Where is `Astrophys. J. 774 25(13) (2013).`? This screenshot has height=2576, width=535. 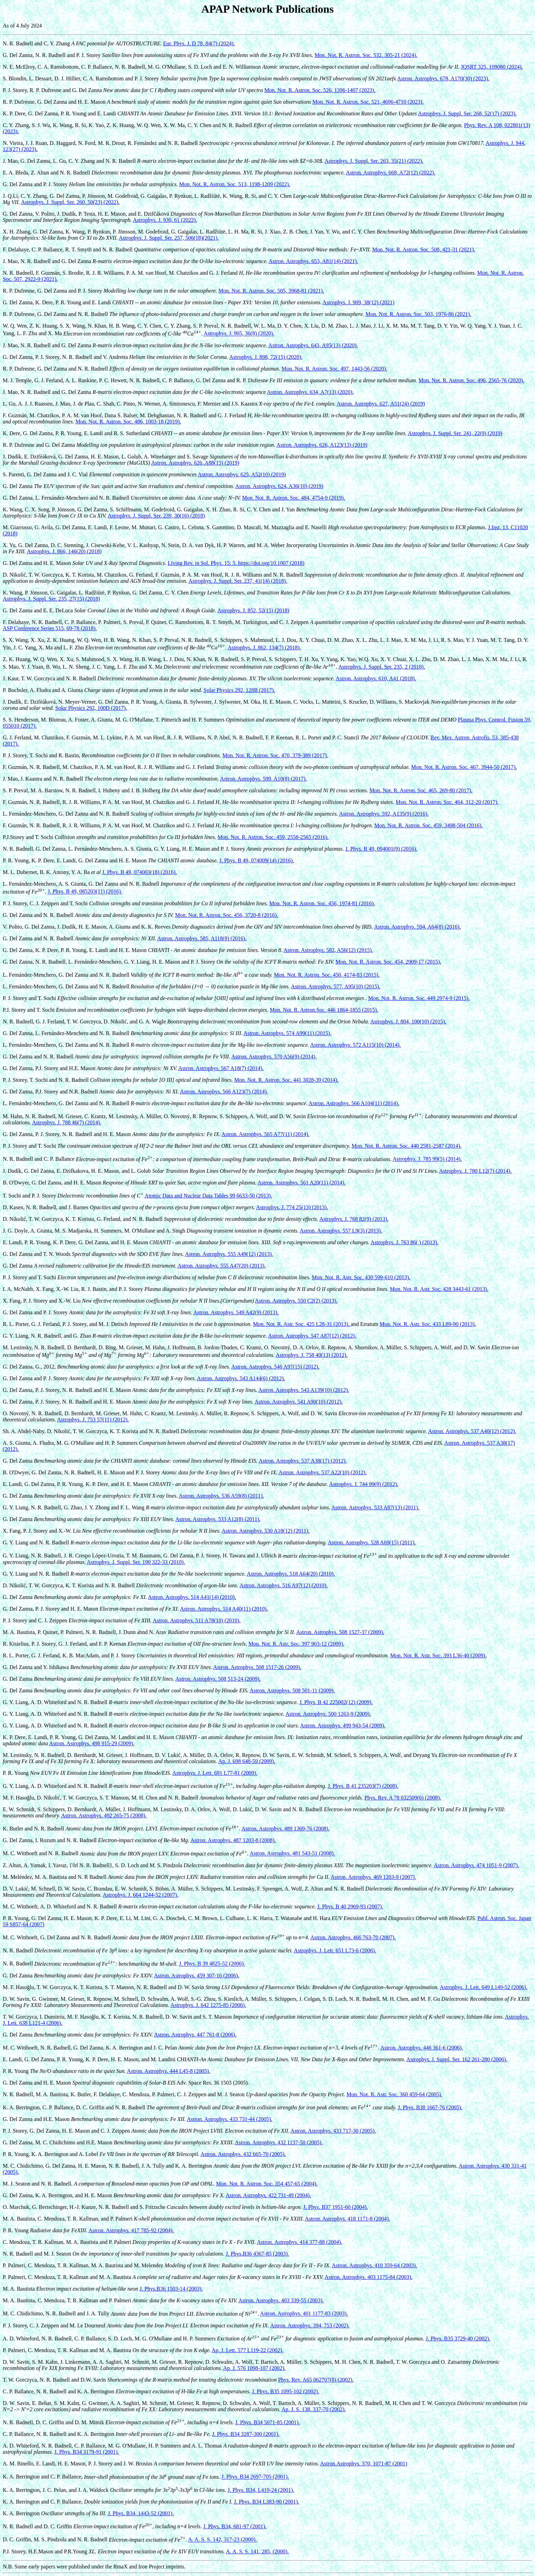 Astrophys. J. 774 25(13) (2013). is located at coordinates (292, 1207).